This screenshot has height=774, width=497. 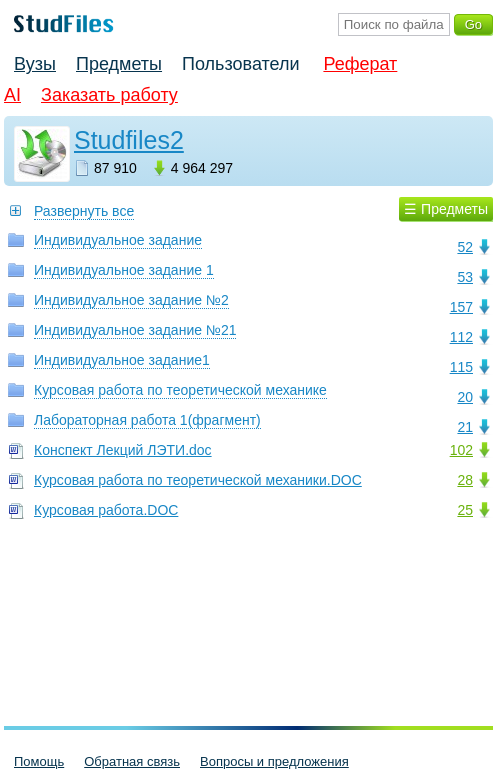 I want to click on 28, so click(x=465, y=480).